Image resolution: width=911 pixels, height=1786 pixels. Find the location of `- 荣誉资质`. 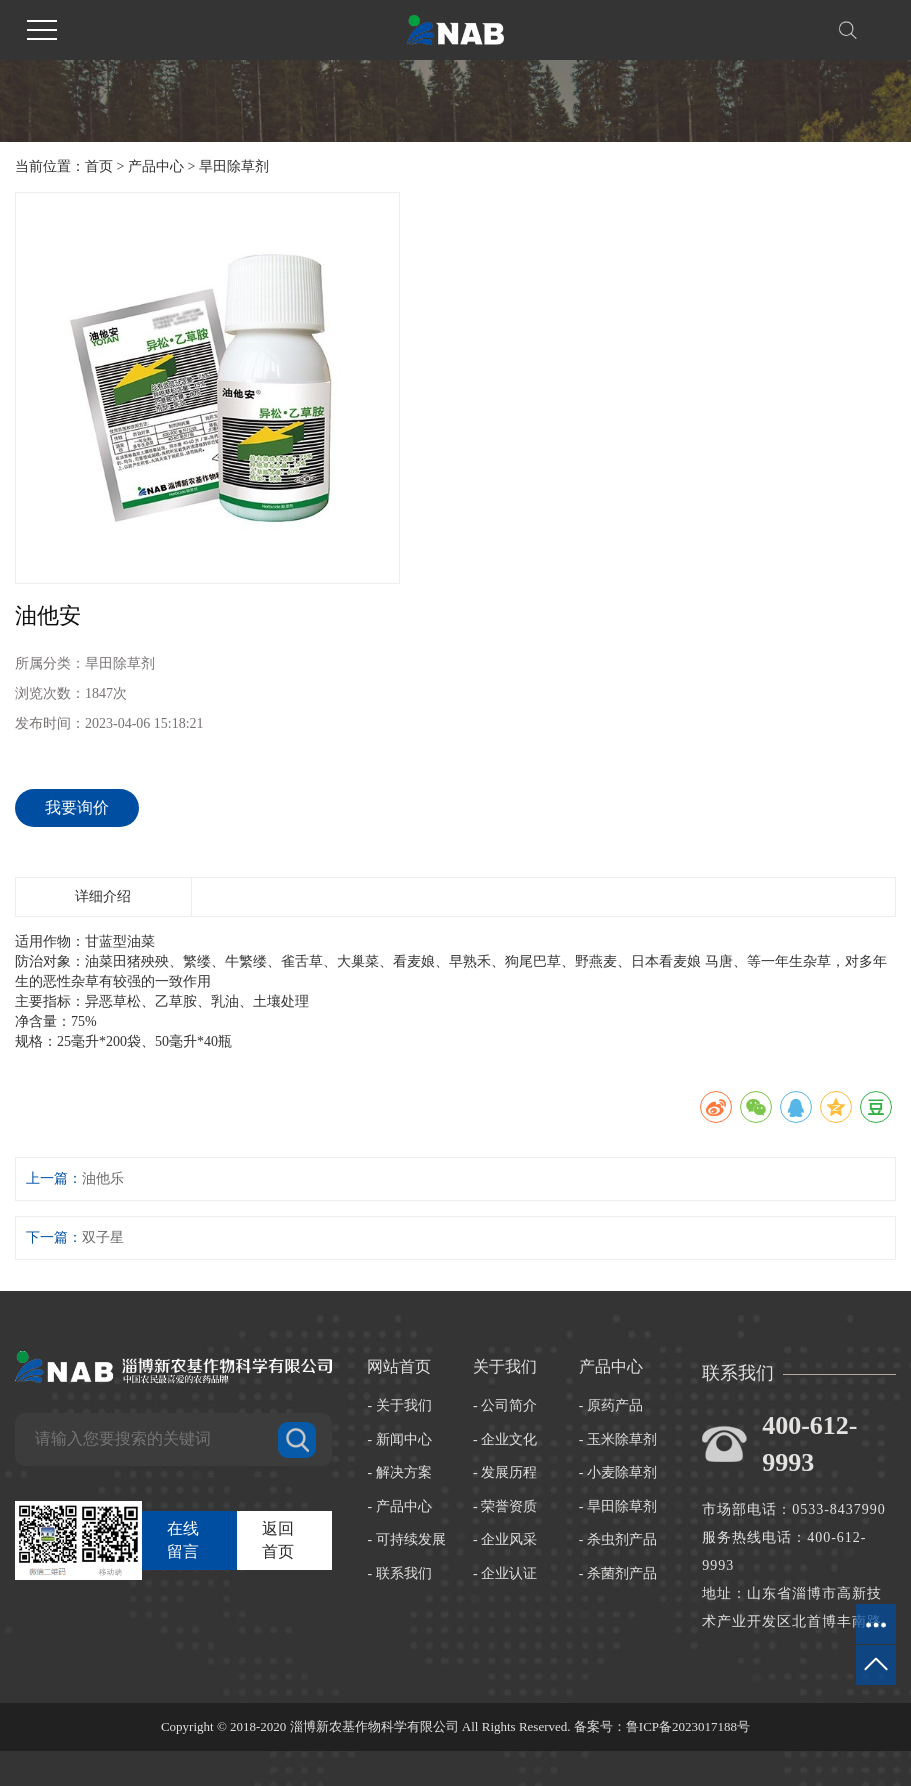

- 荣誉资质 is located at coordinates (505, 1506).